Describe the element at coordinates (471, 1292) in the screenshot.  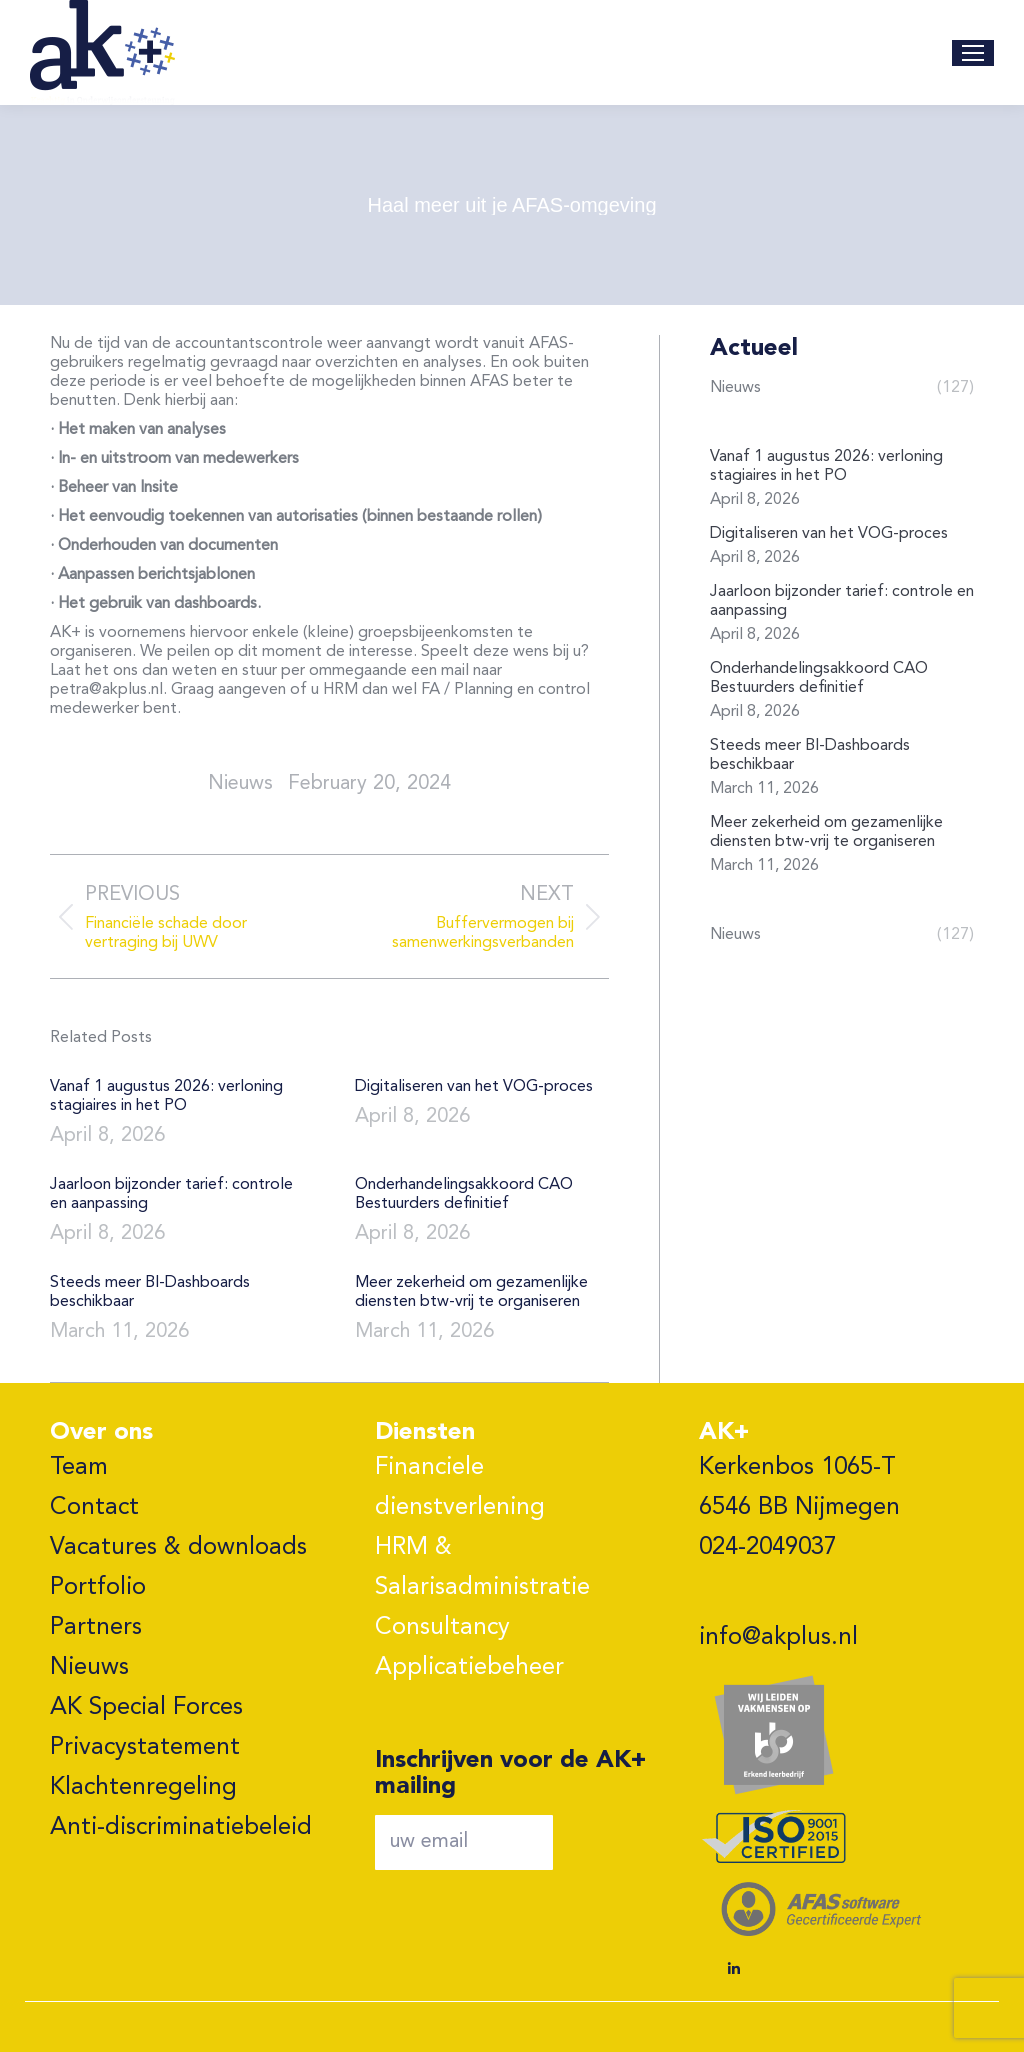
I see `Meer zekerheid om gezamenlijke diensten btw-vrij te organiseren` at that location.